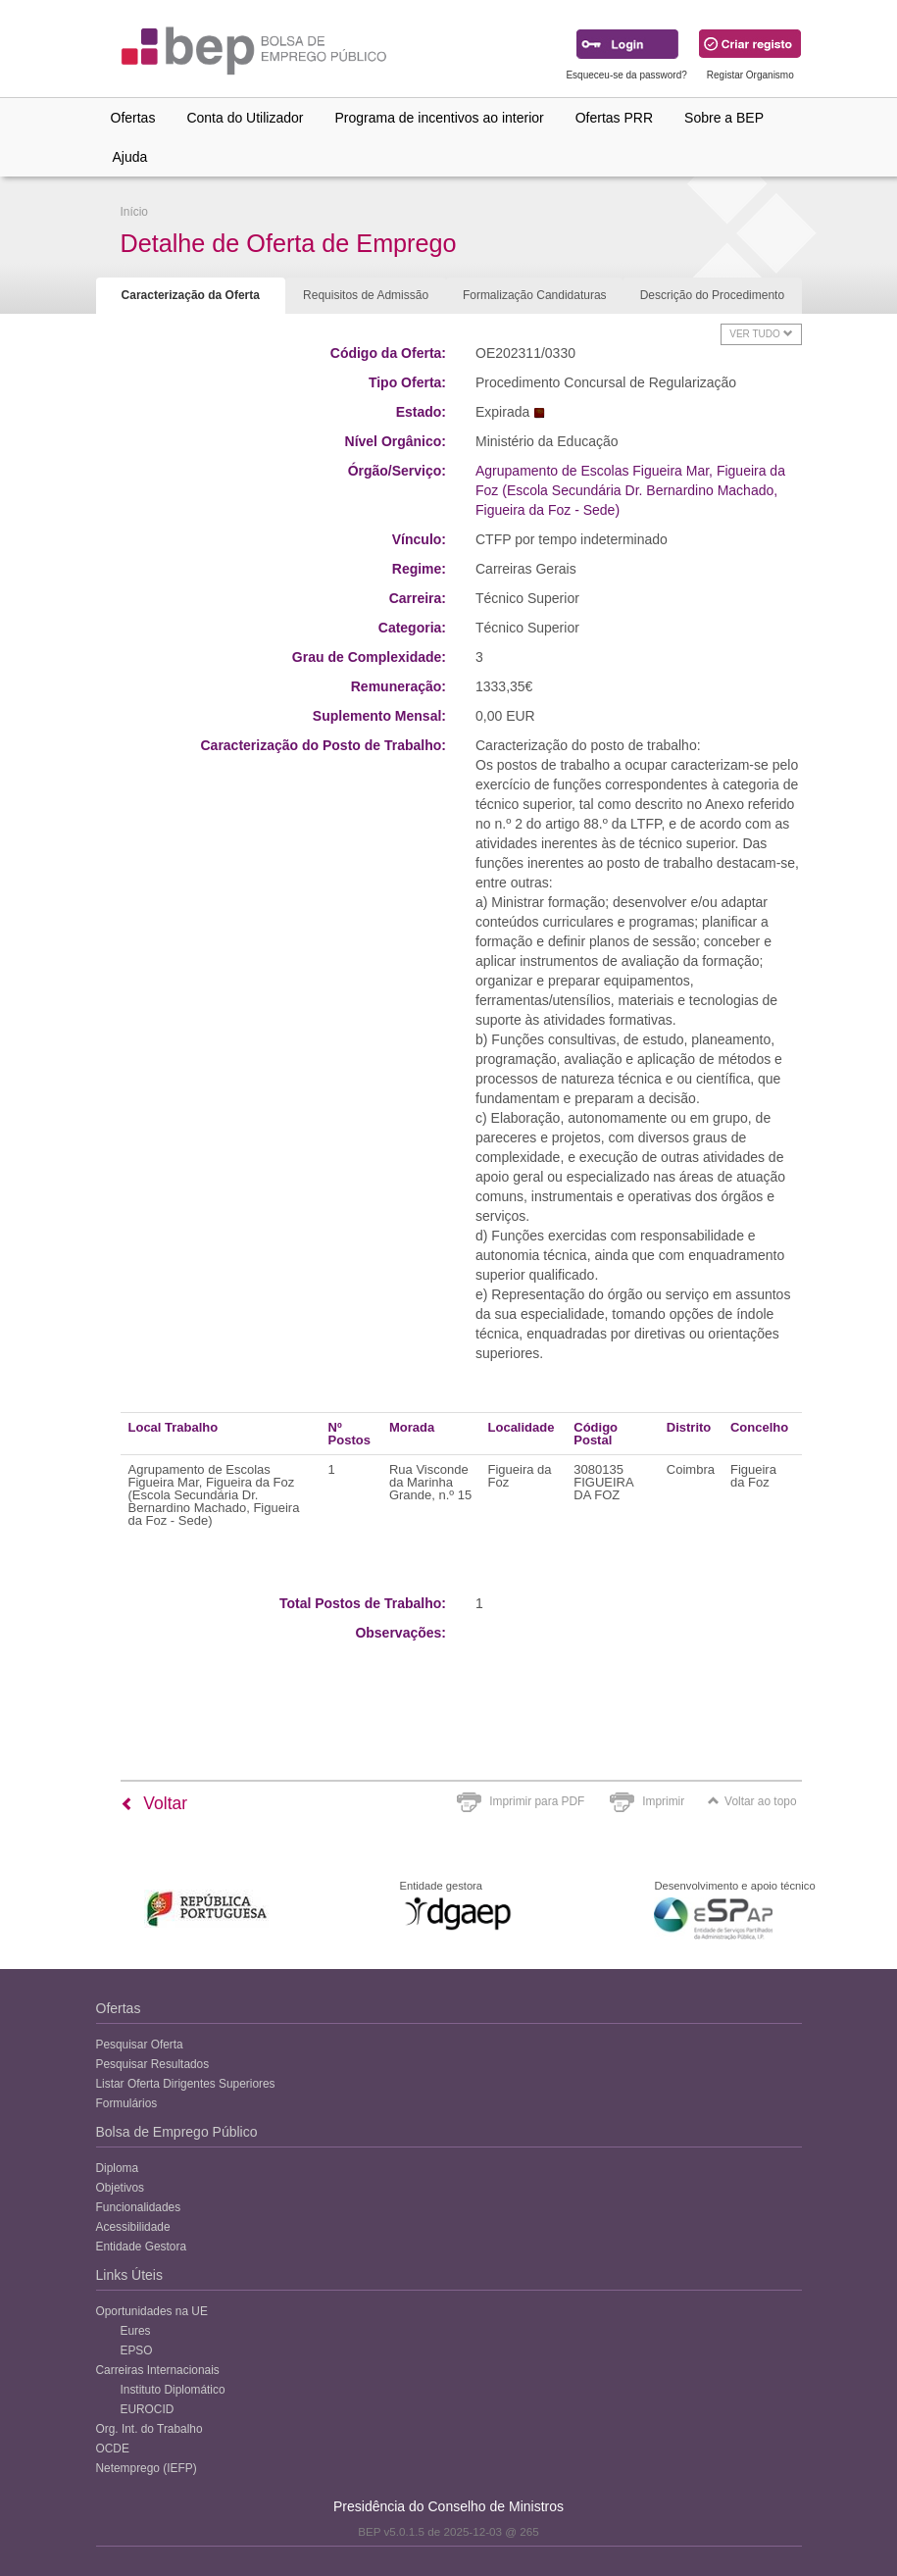  What do you see at coordinates (147, 2409) in the screenshot?
I see `EUROCID` at bounding box center [147, 2409].